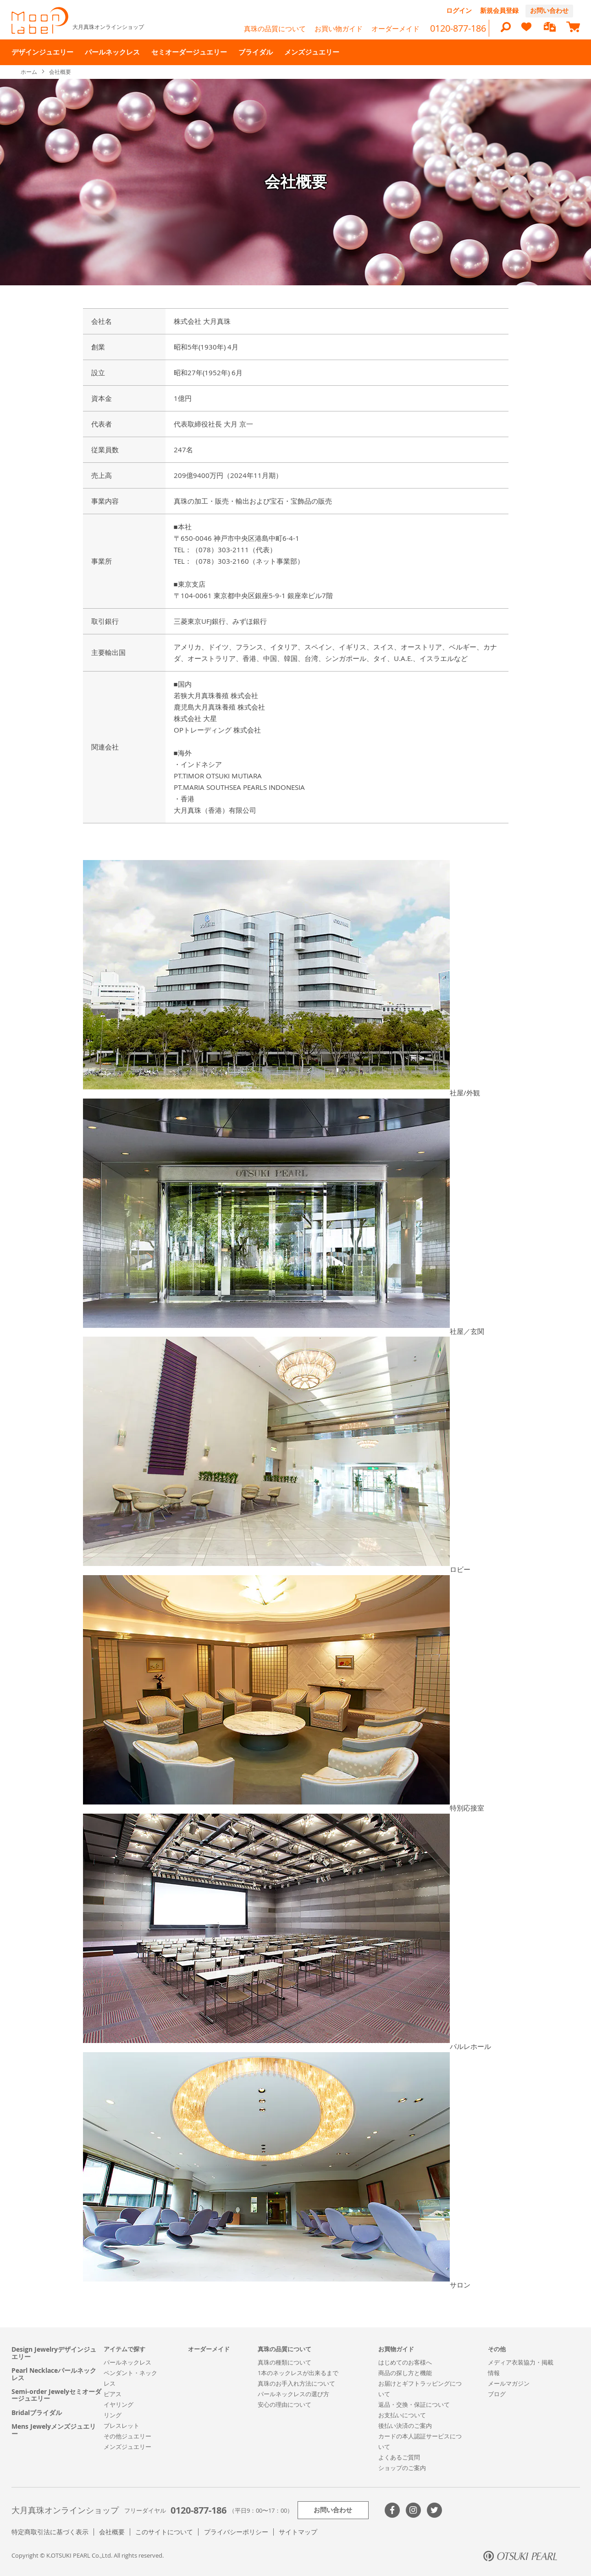 This screenshot has height=2576, width=591. Describe the element at coordinates (550, 28) in the screenshot. I see `[compareProducts]` at that location.